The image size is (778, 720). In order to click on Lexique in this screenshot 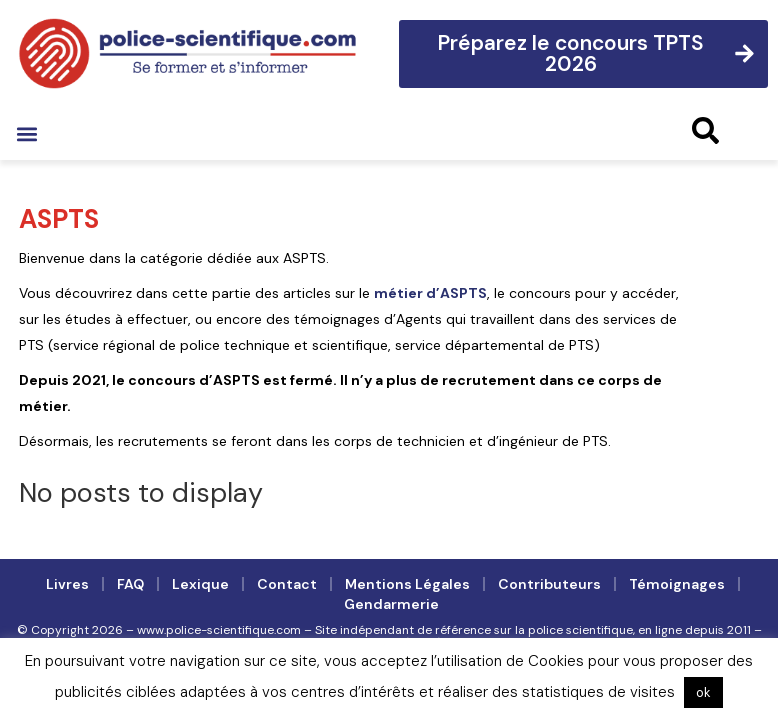, I will do `click(200, 584)`.